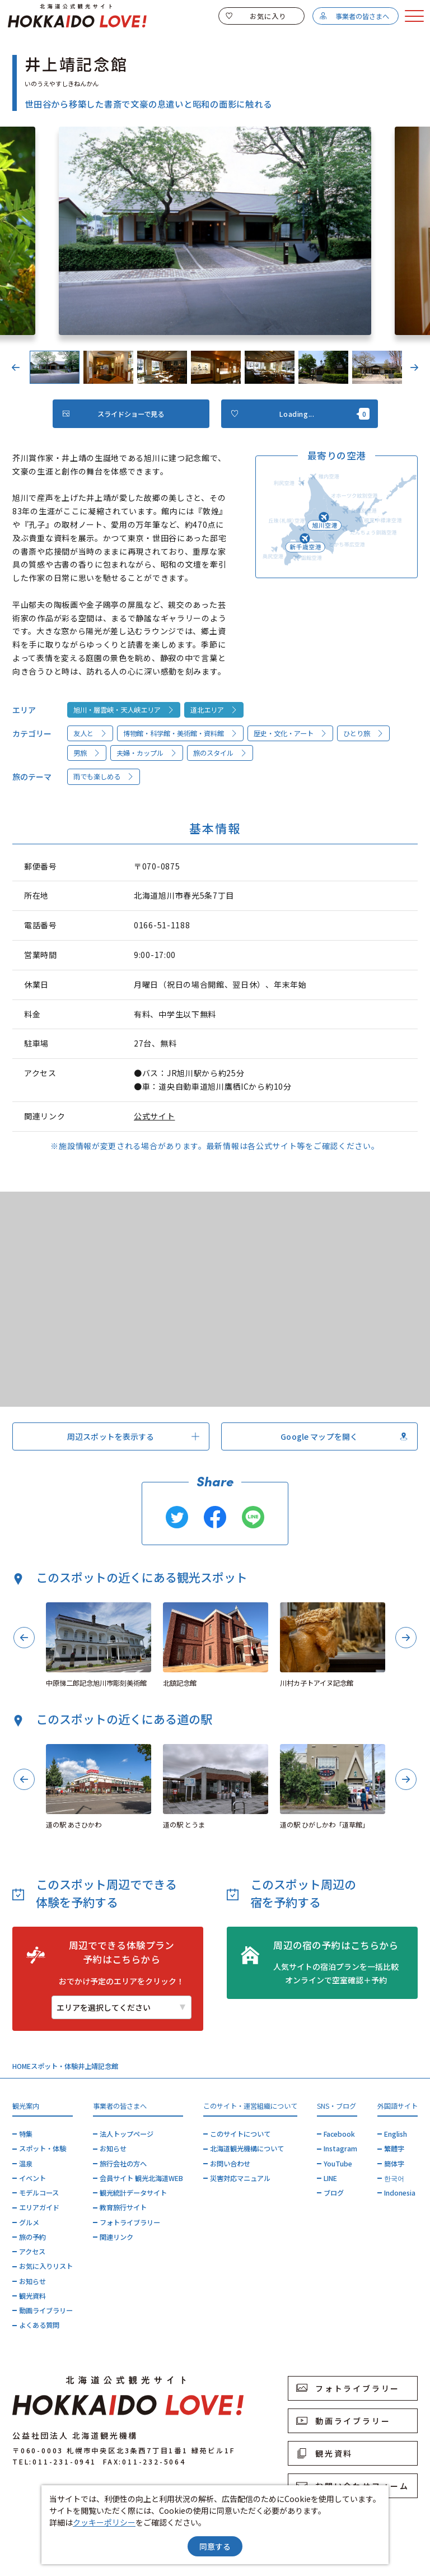 Image resolution: width=430 pixels, height=2576 pixels. Describe the element at coordinates (394, 2164) in the screenshot. I see `簡体字` at that location.